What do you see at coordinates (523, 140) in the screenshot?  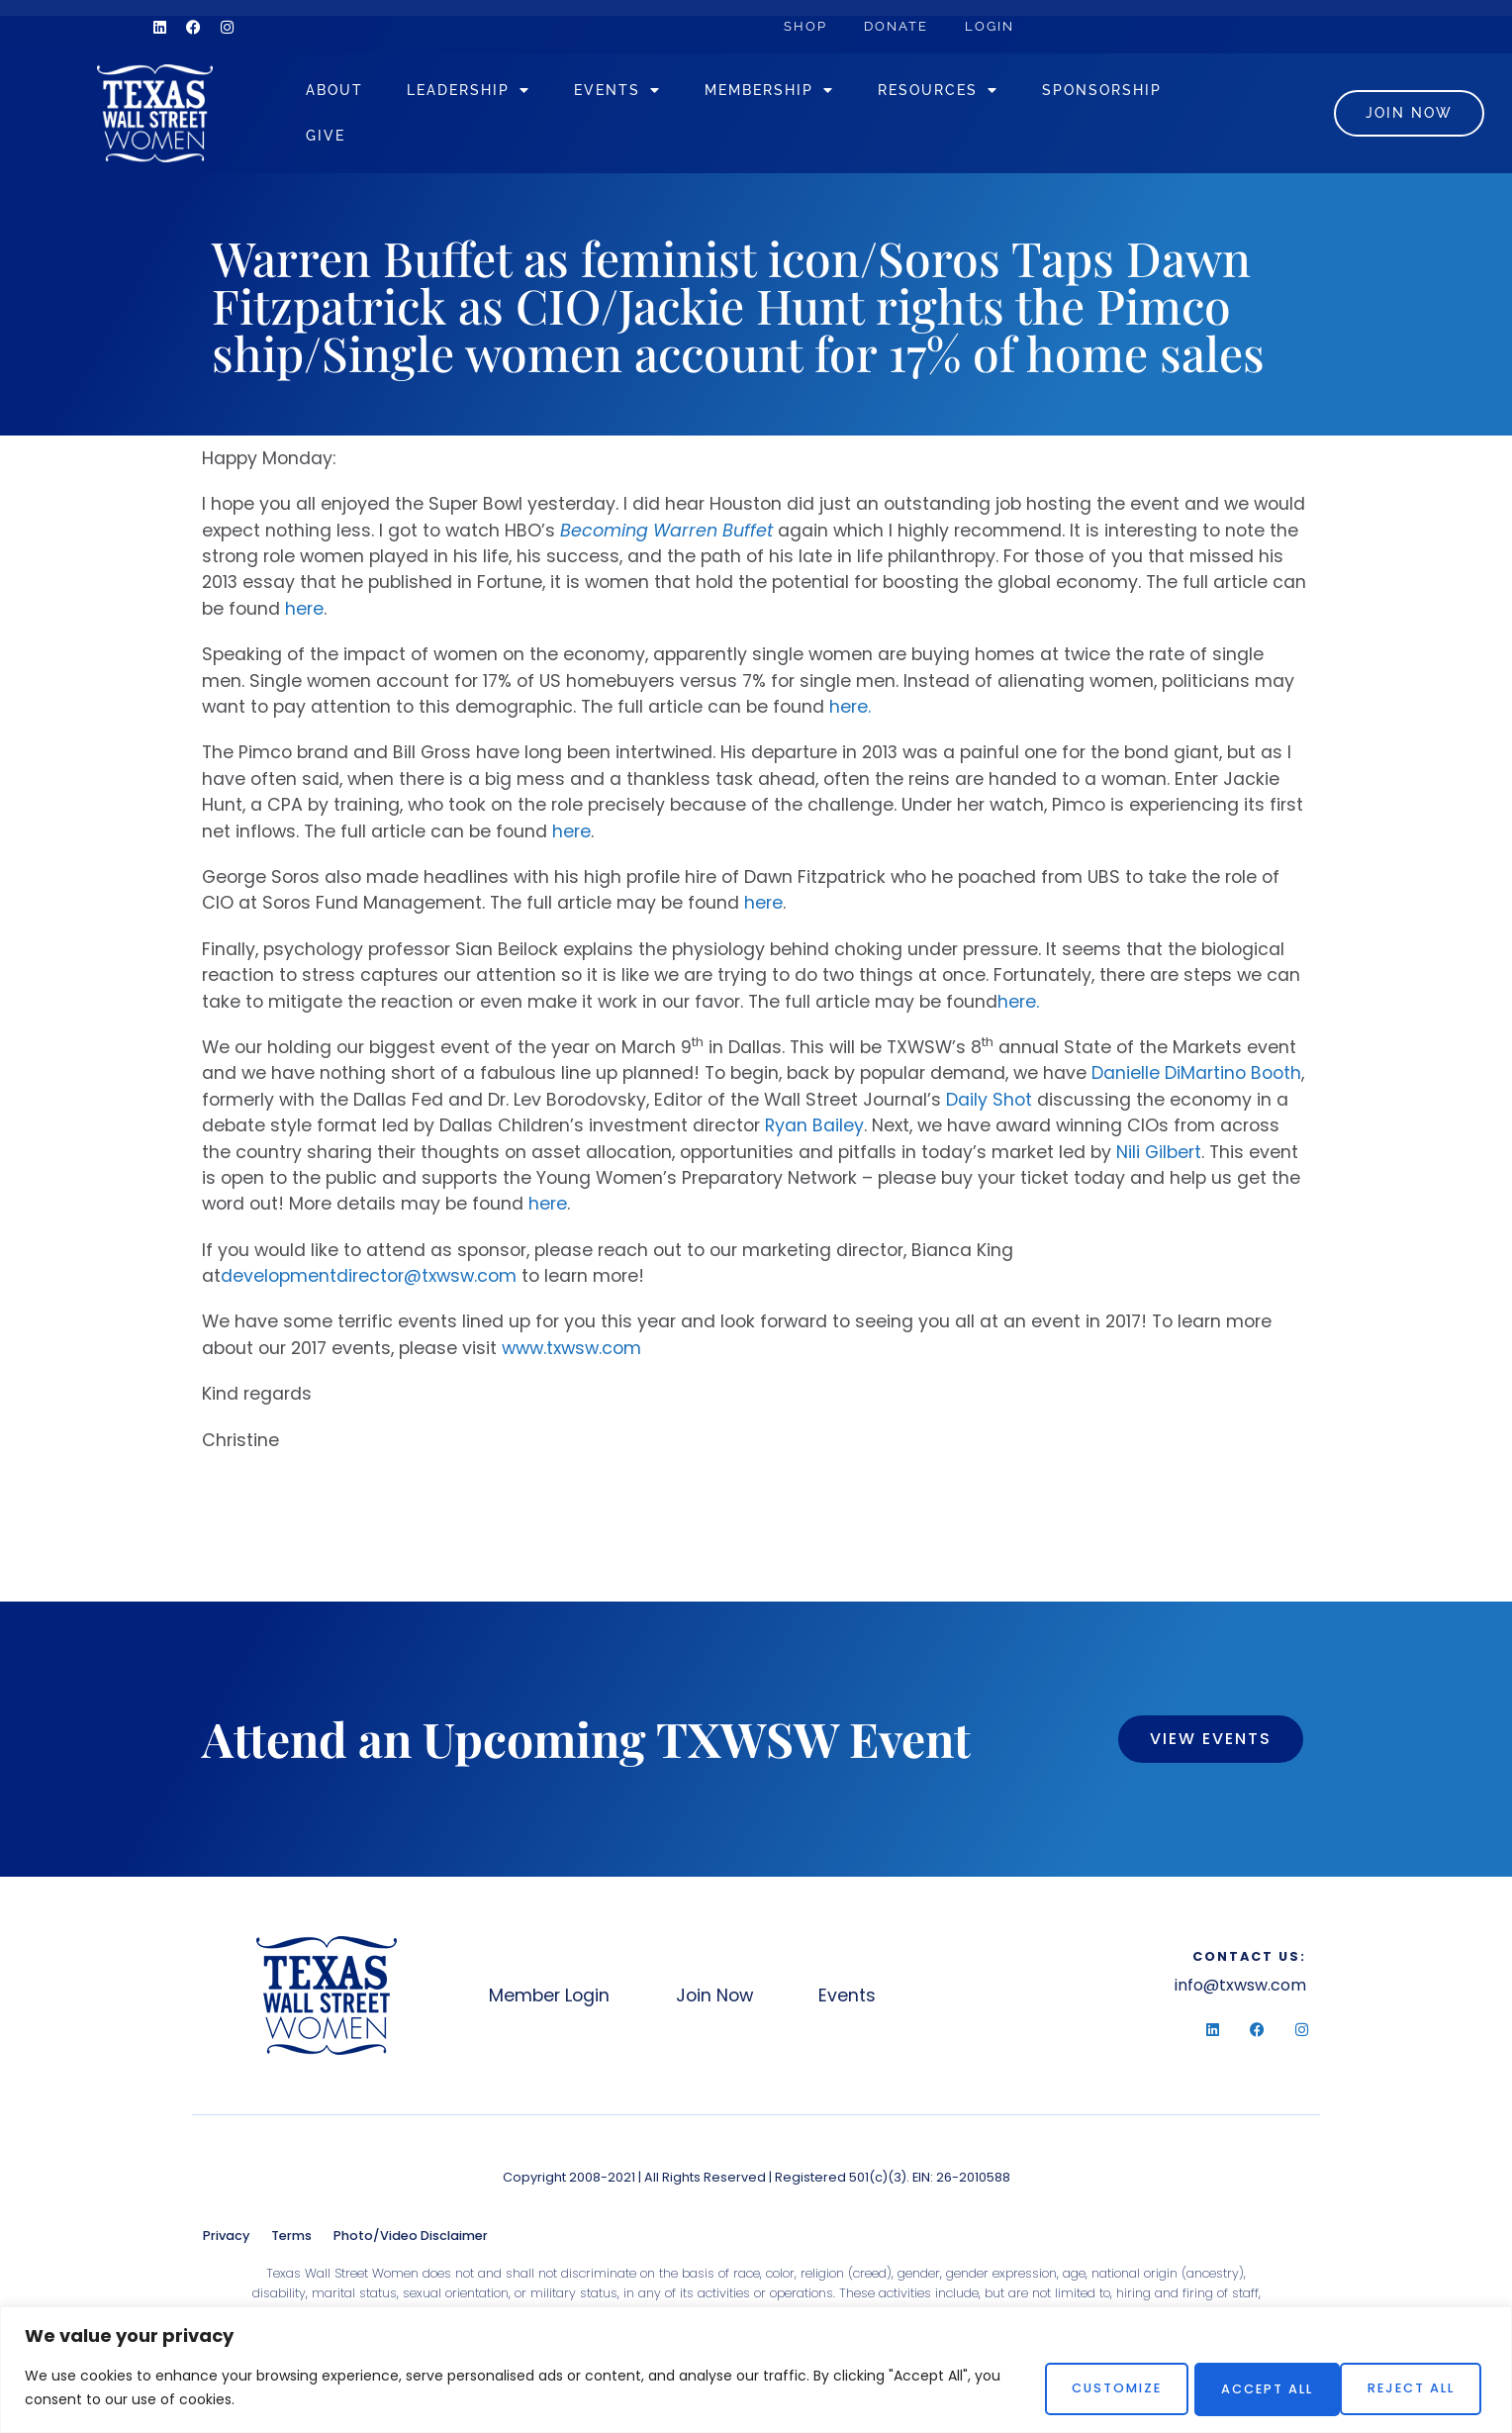 I see `Give` at bounding box center [523, 140].